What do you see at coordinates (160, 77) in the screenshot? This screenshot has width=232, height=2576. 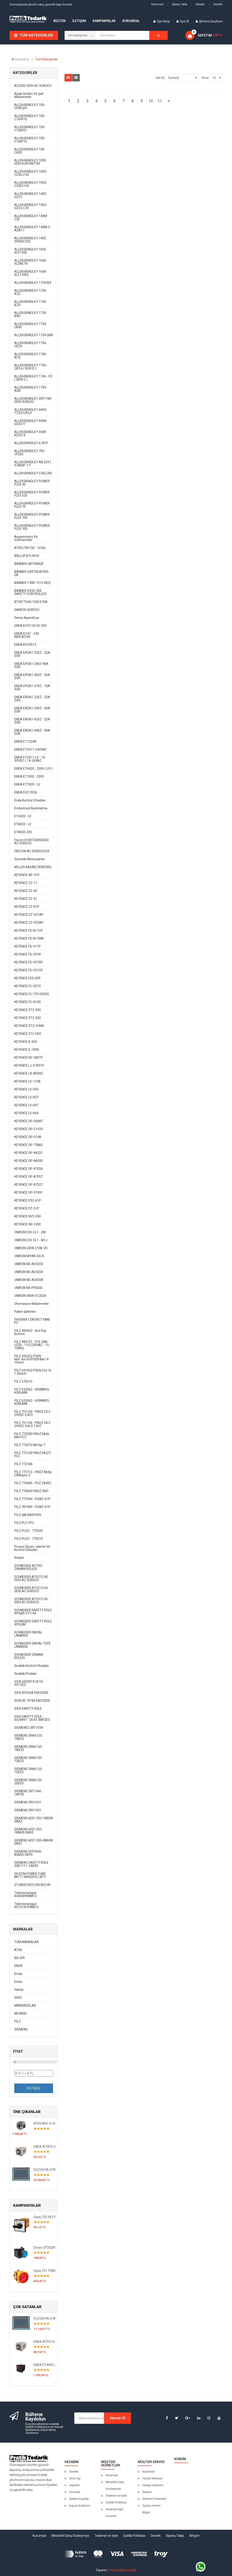 I see `Sort By:` at bounding box center [160, 77].